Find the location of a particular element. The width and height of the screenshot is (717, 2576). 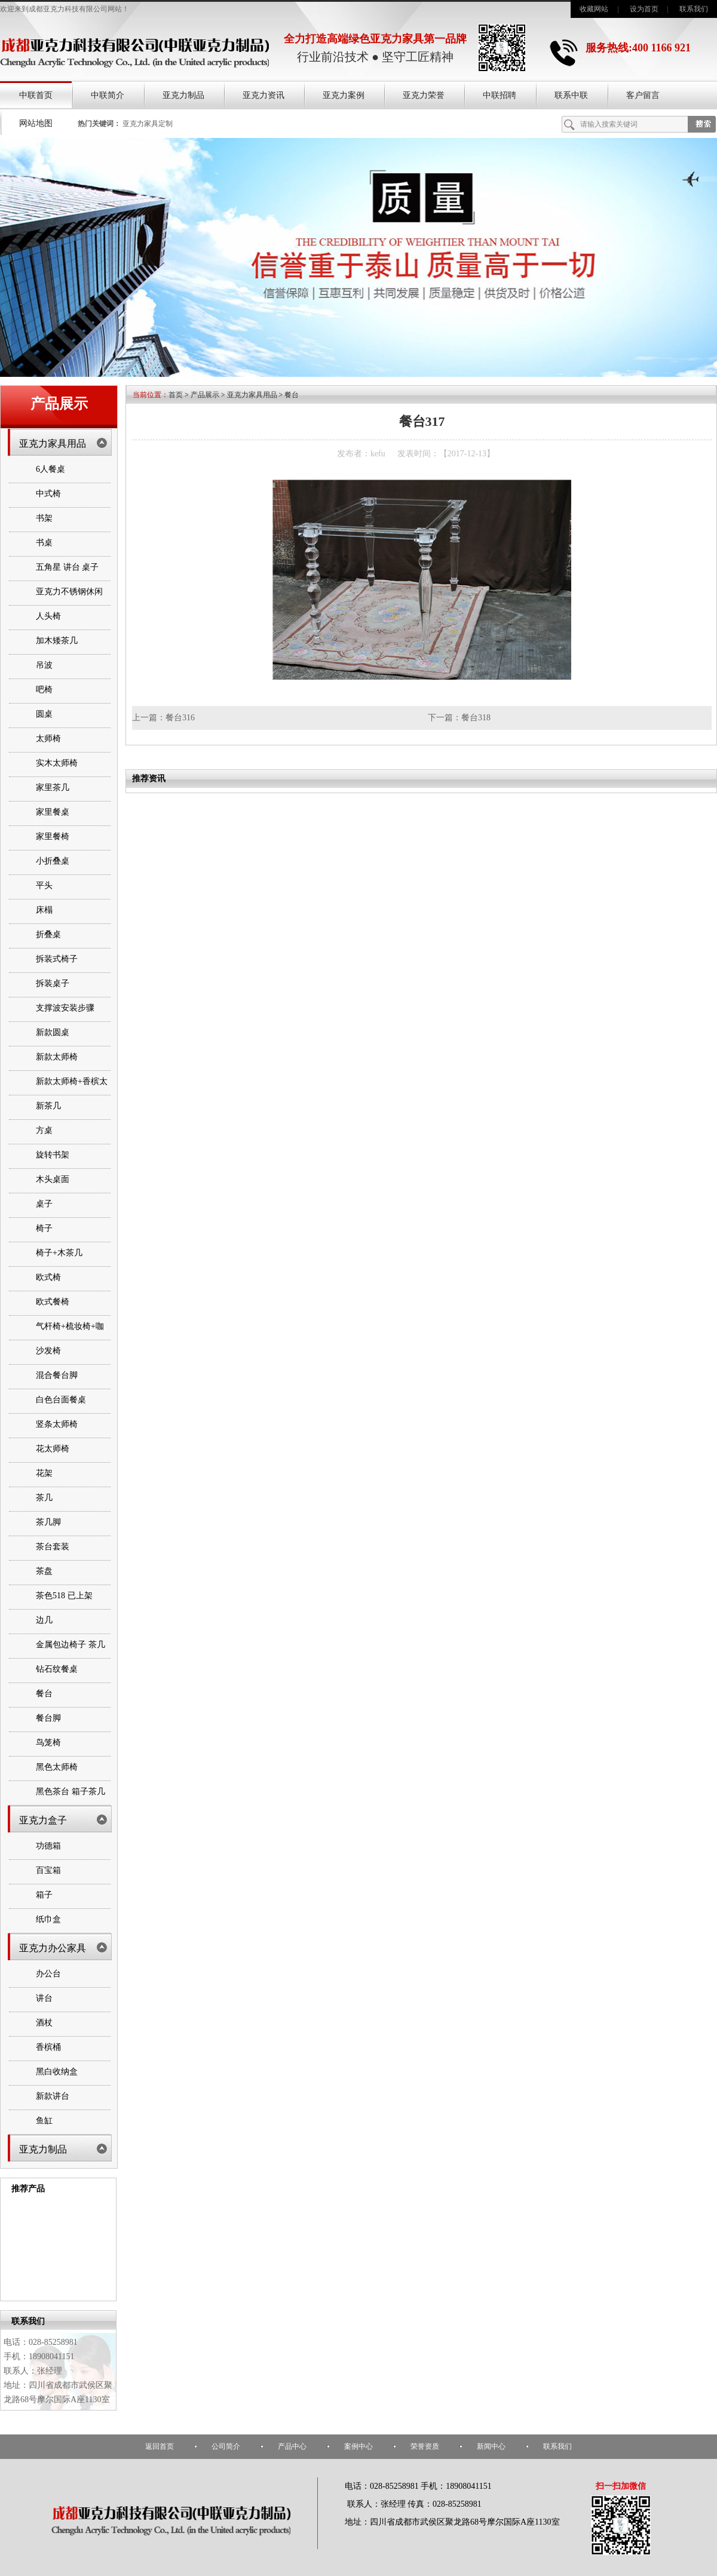

公司简介 is located at coordinates (226, 2446).